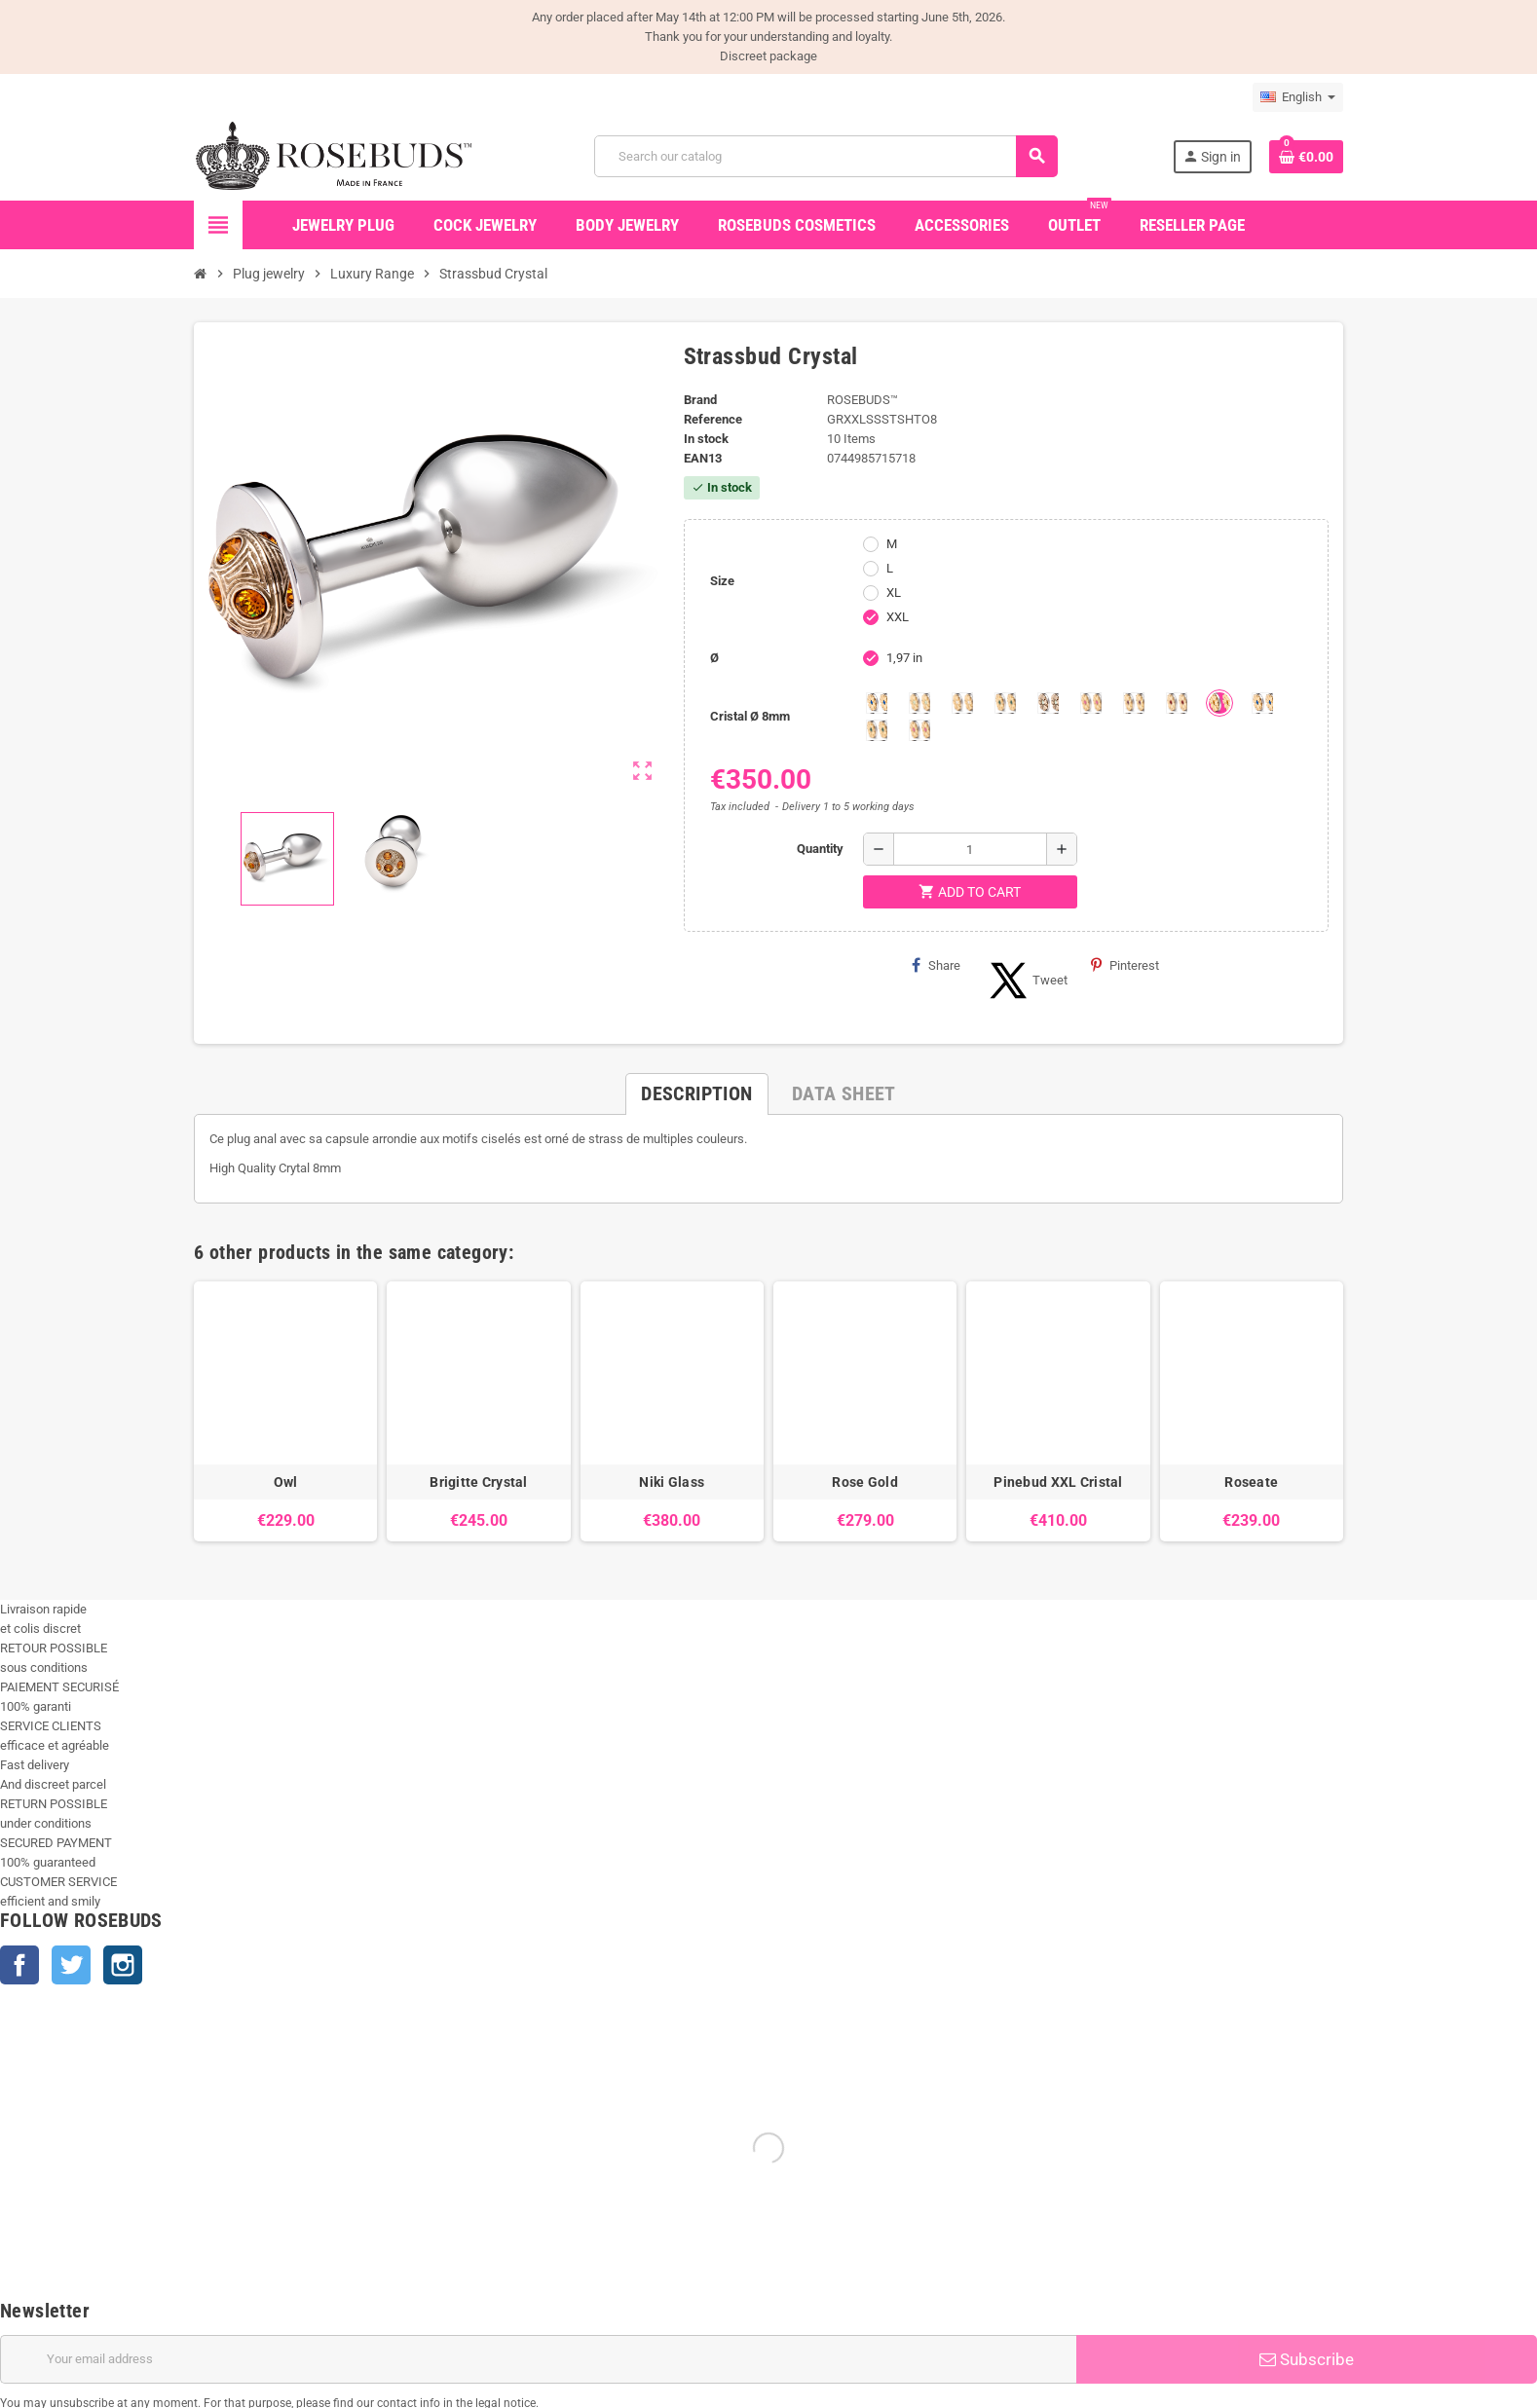  I want to click on [Pink], so click(1091, 703).